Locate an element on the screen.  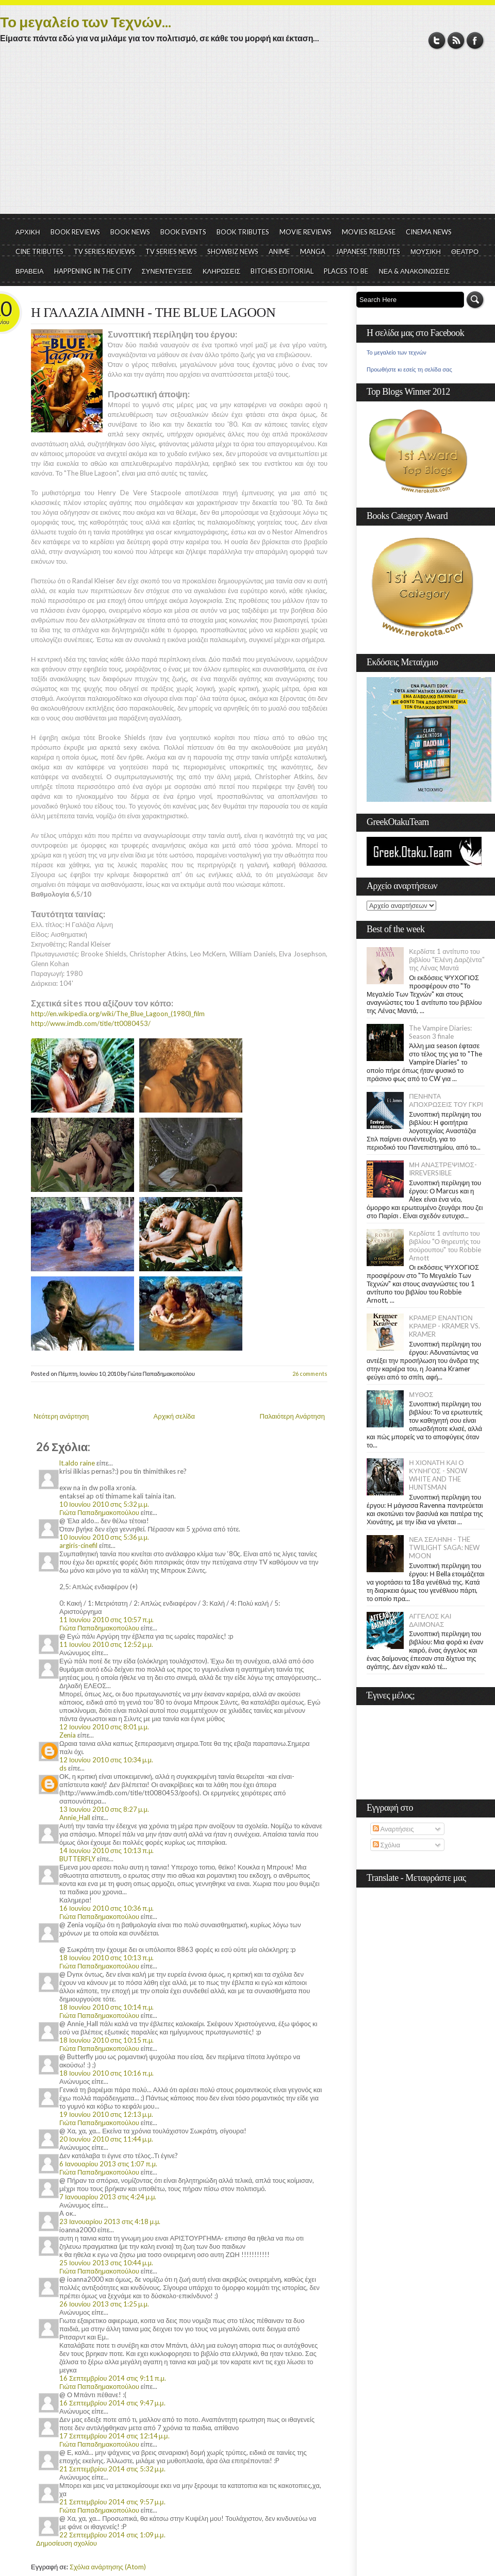
13 Ιουνίου 2010 στις 8:27 μ.μ. is located at coordinates (104, 1809).